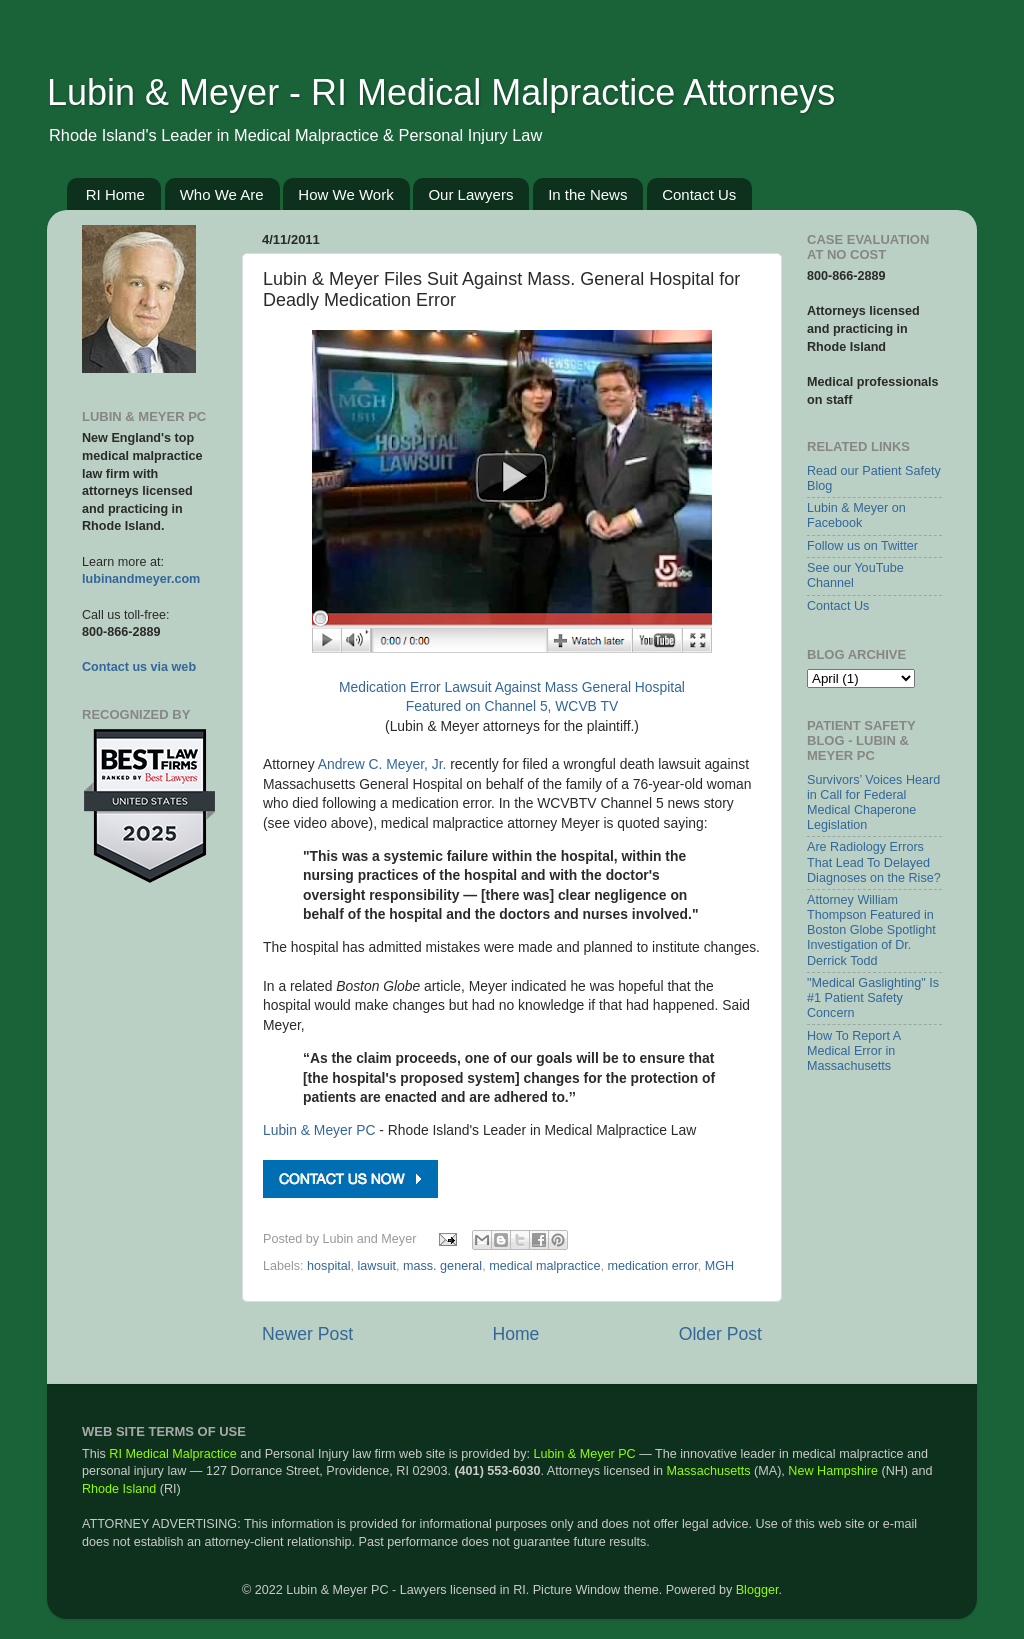  What do you see at coordinates (139, 667) in the screenshot?
I see `Contact us via web` at bounding box center [139, 667].